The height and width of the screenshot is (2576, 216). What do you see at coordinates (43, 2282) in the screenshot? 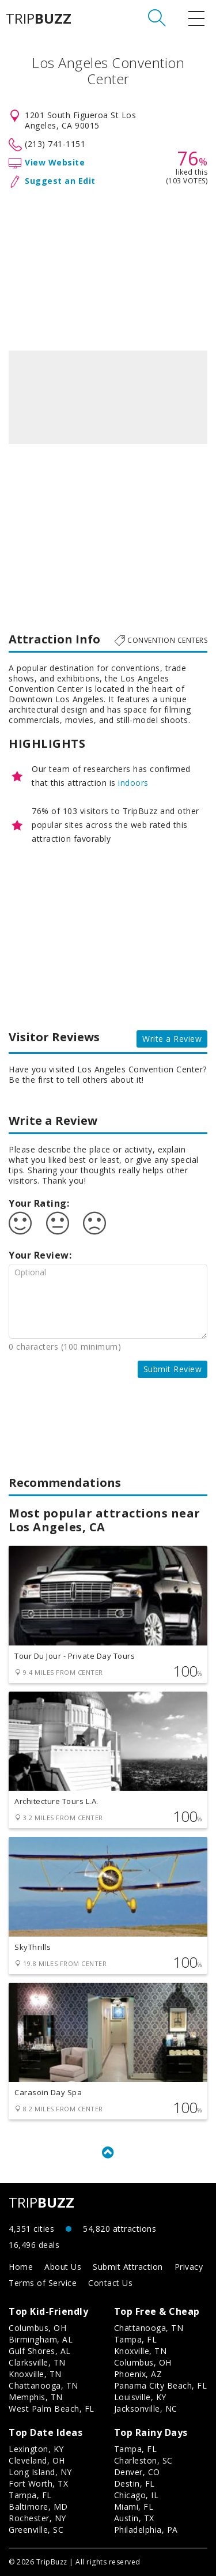
I see `Terms of Service` at bounding box center [43, 2282].